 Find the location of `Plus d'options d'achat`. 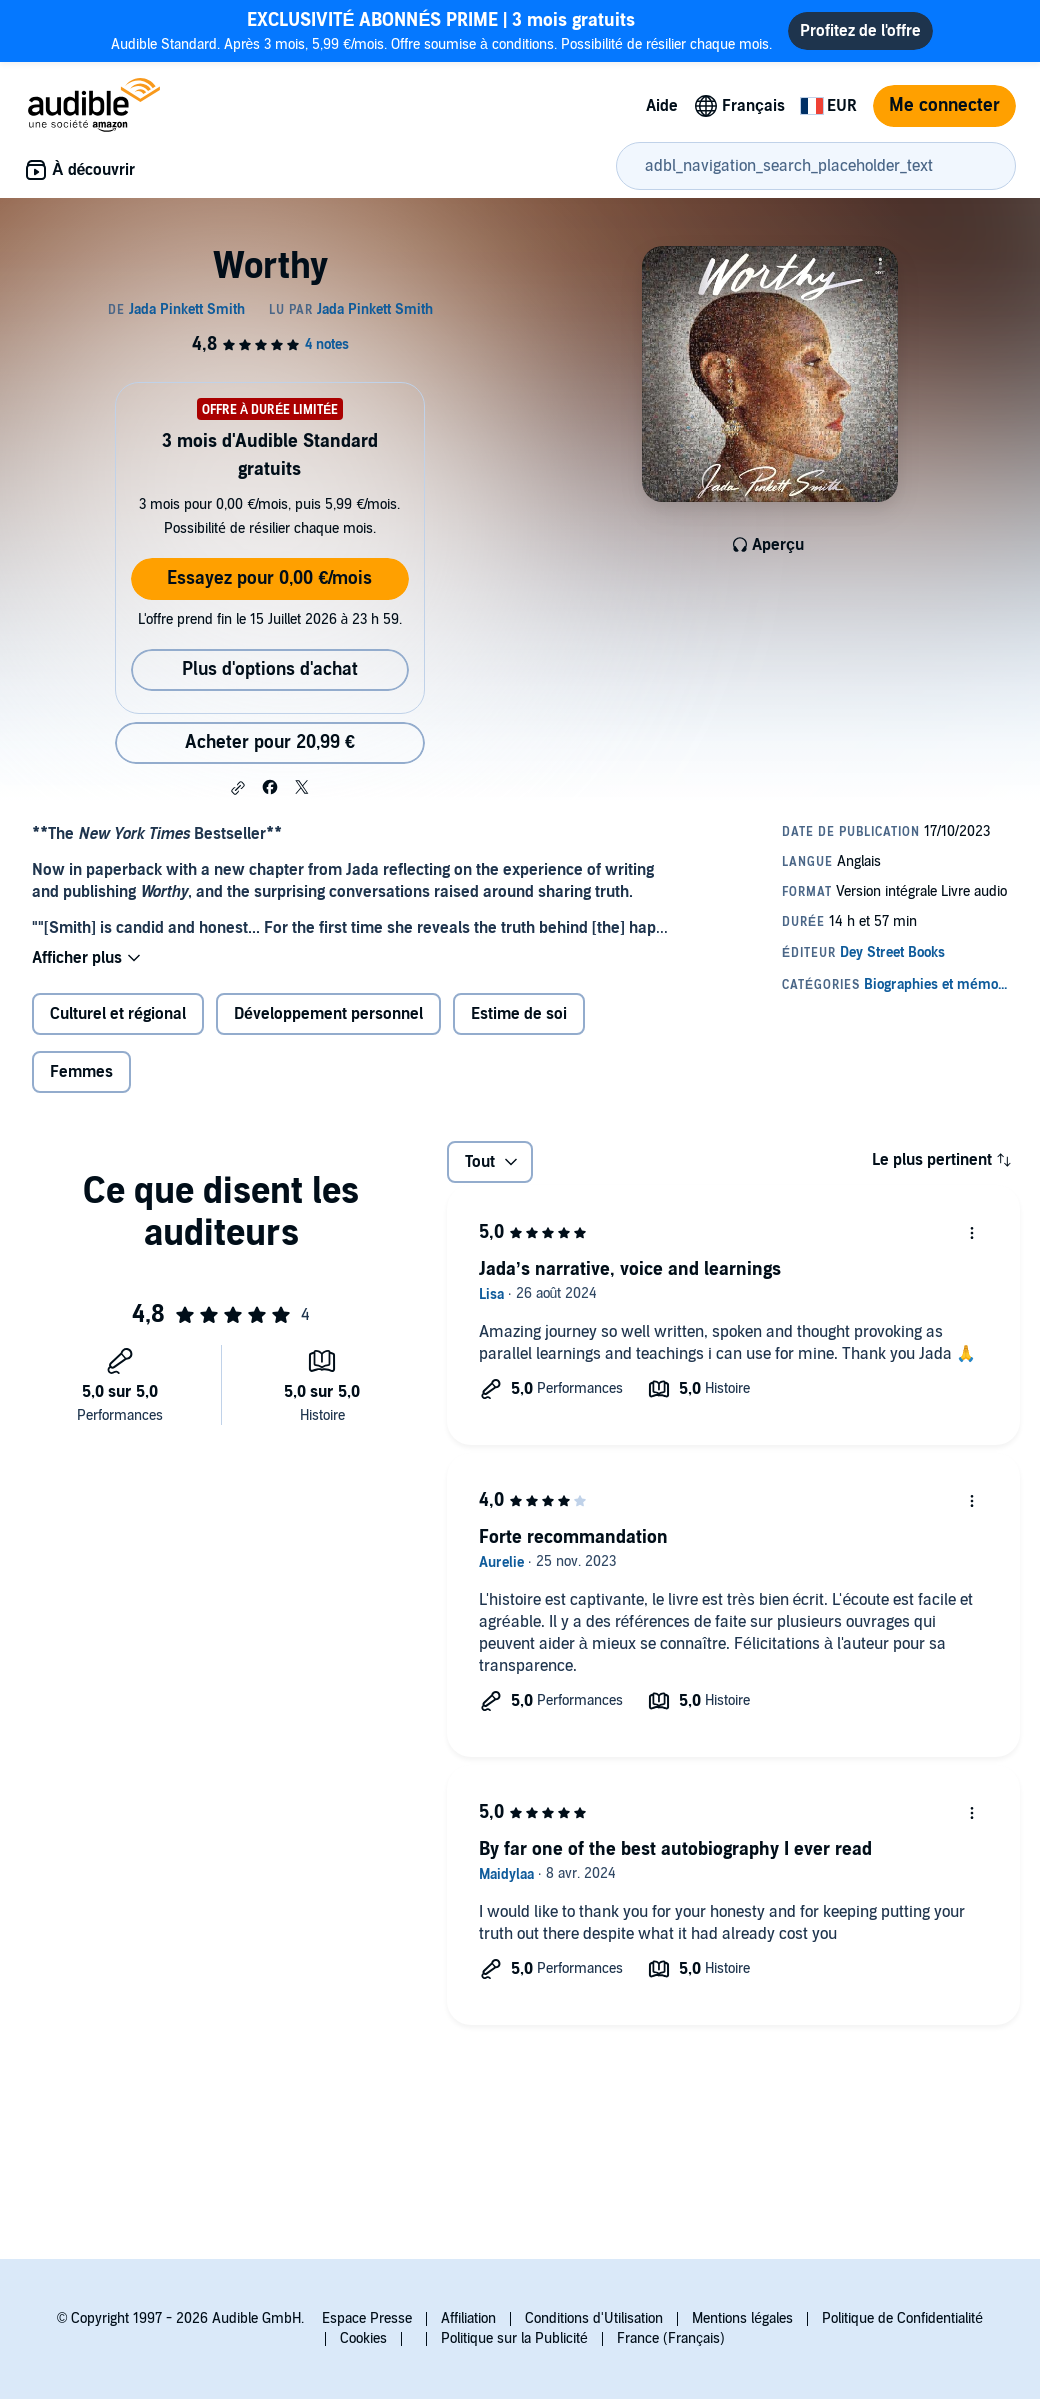

Plus d'options d'achat is located at coordinates (270, 669).